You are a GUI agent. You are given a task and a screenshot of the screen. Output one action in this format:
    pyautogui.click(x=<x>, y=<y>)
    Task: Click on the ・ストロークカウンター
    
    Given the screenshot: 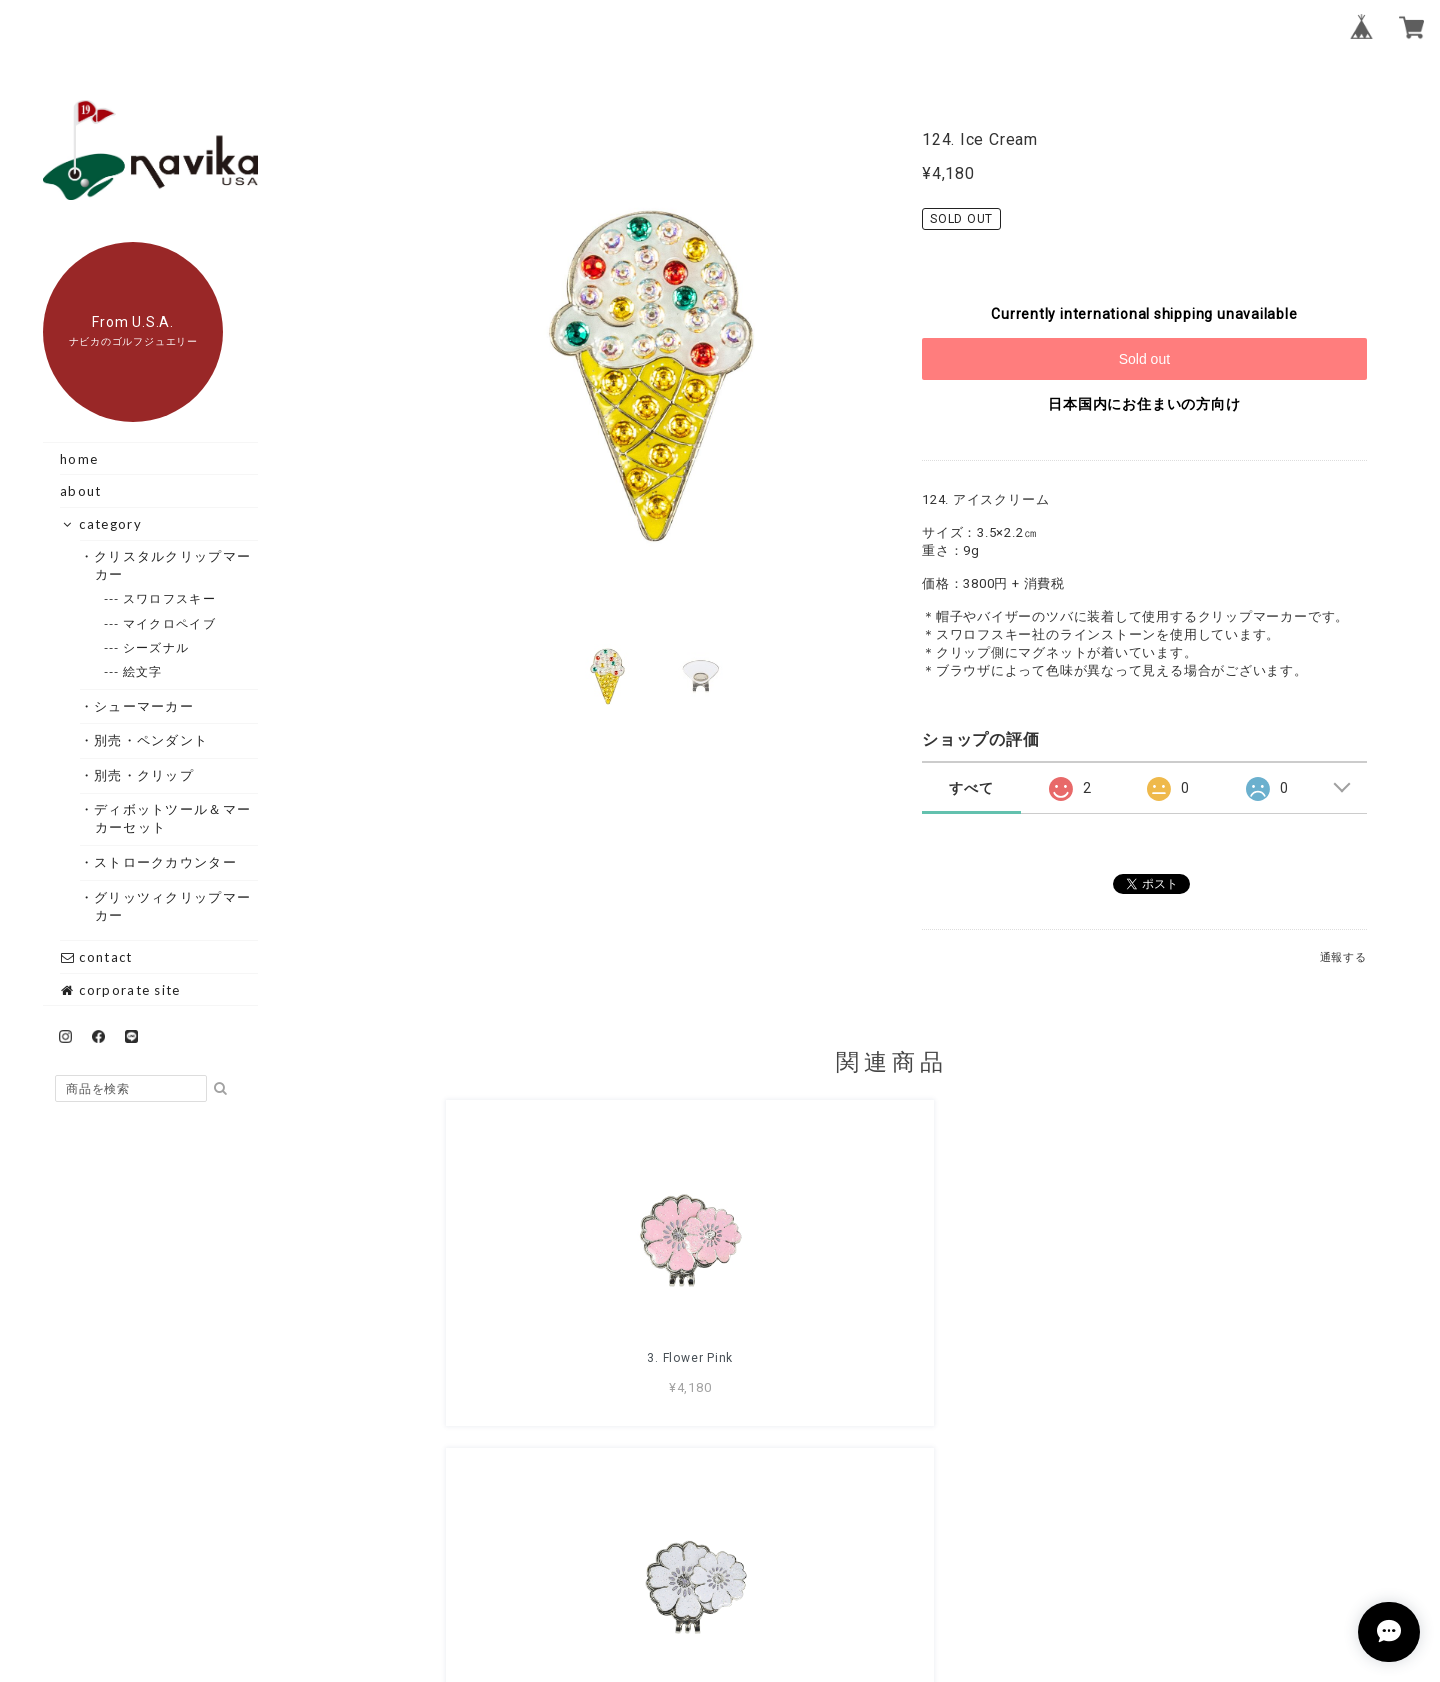 What is the action you would take?
    pyautogui.click(x=166, y=862)
    